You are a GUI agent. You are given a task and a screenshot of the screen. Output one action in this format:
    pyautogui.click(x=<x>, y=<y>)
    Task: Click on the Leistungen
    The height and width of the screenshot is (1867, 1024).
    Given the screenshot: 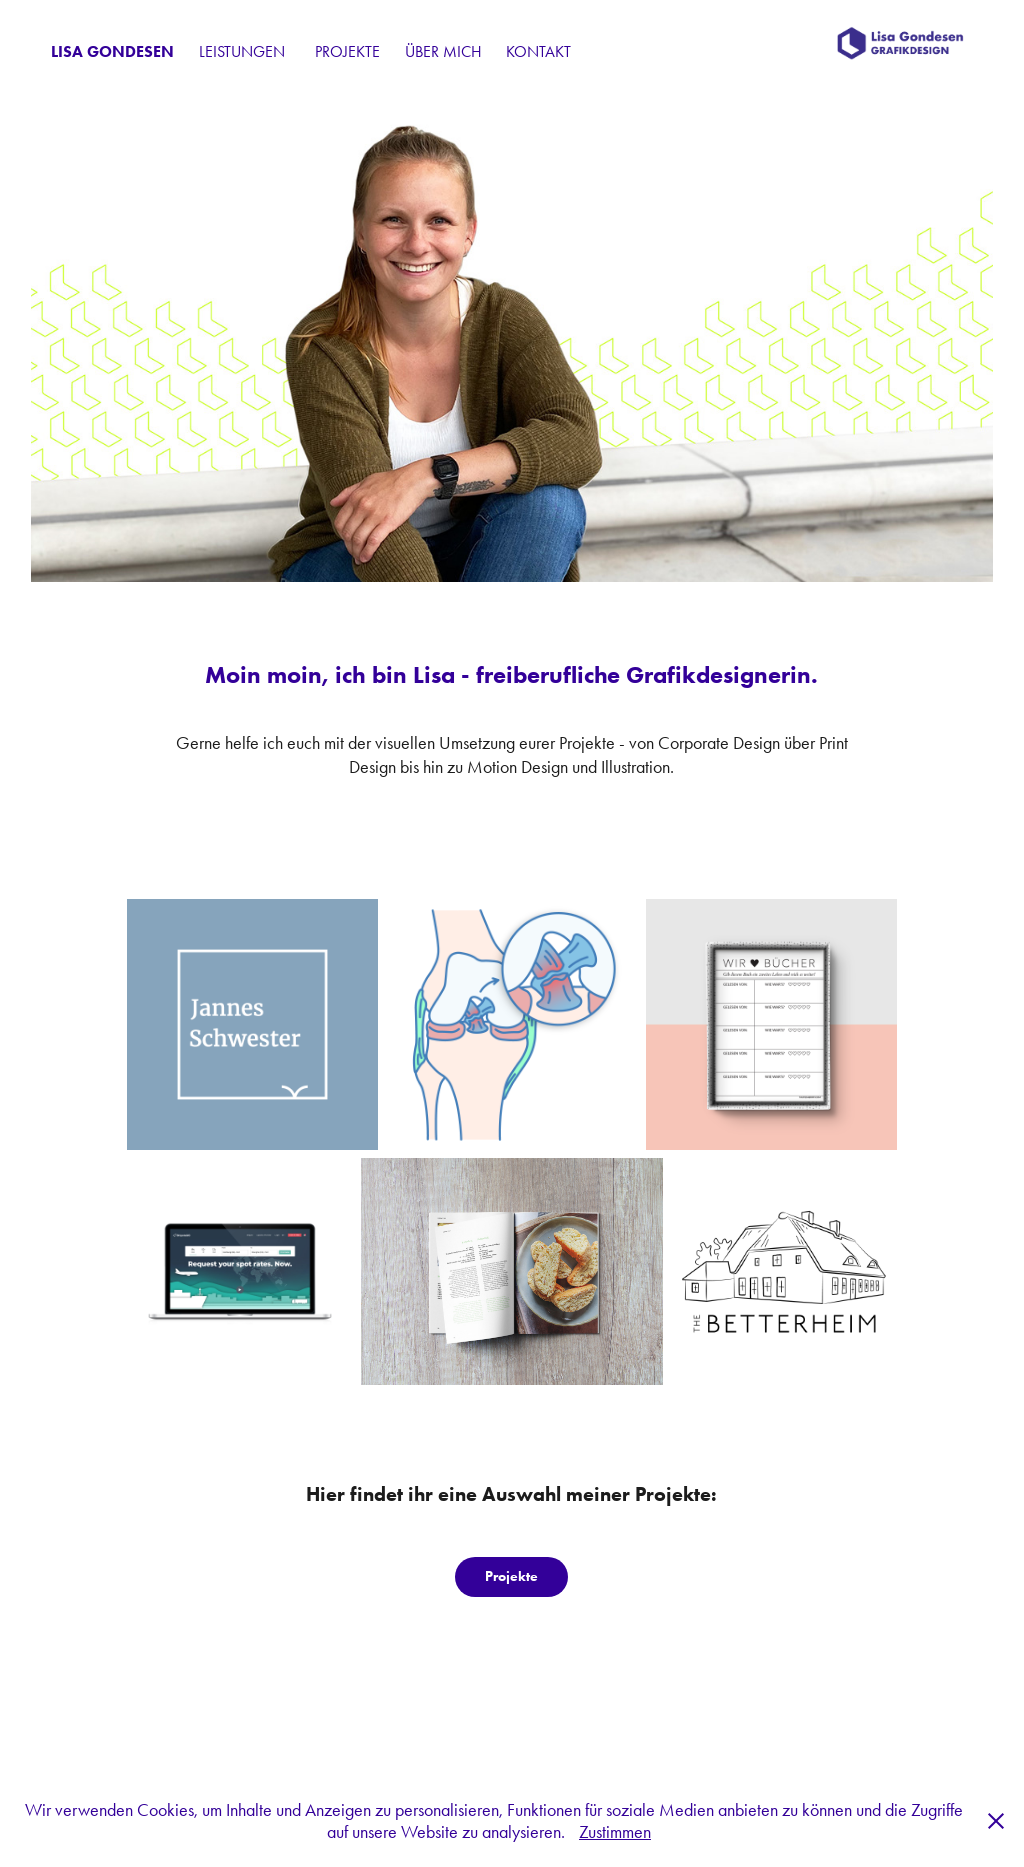 What is the action you would take?
    pyautogui.click(x=242, y=51)
    